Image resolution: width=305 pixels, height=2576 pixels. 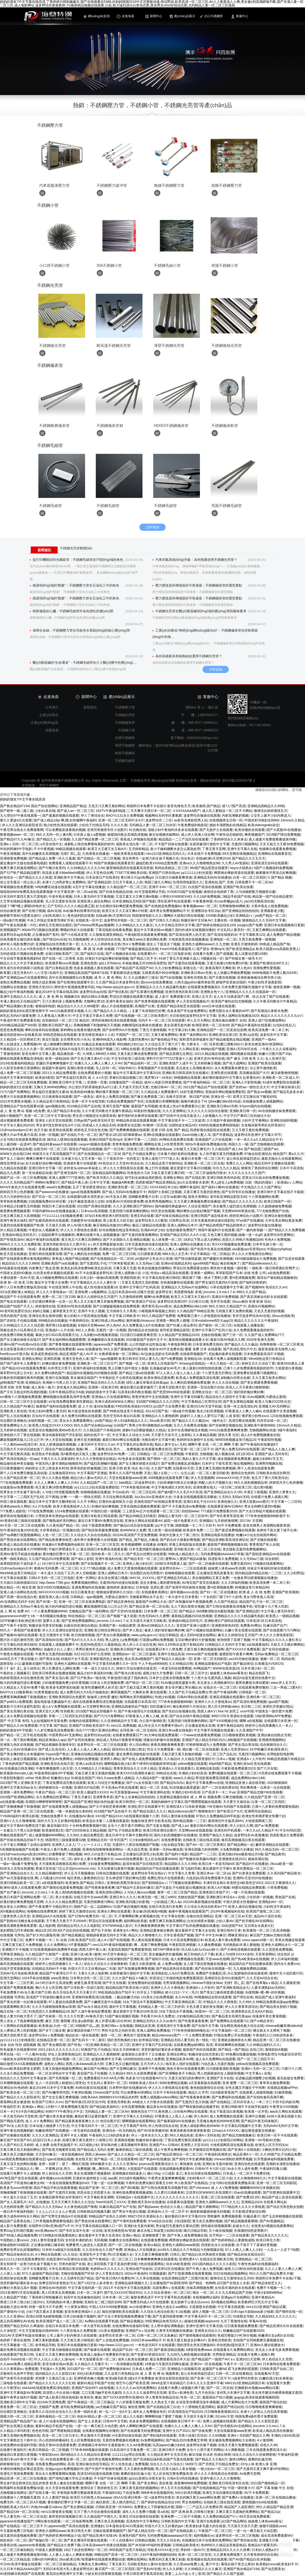 I want to click on 欧美日韩一区不卡在线观看, so click(x=277, y=2135).